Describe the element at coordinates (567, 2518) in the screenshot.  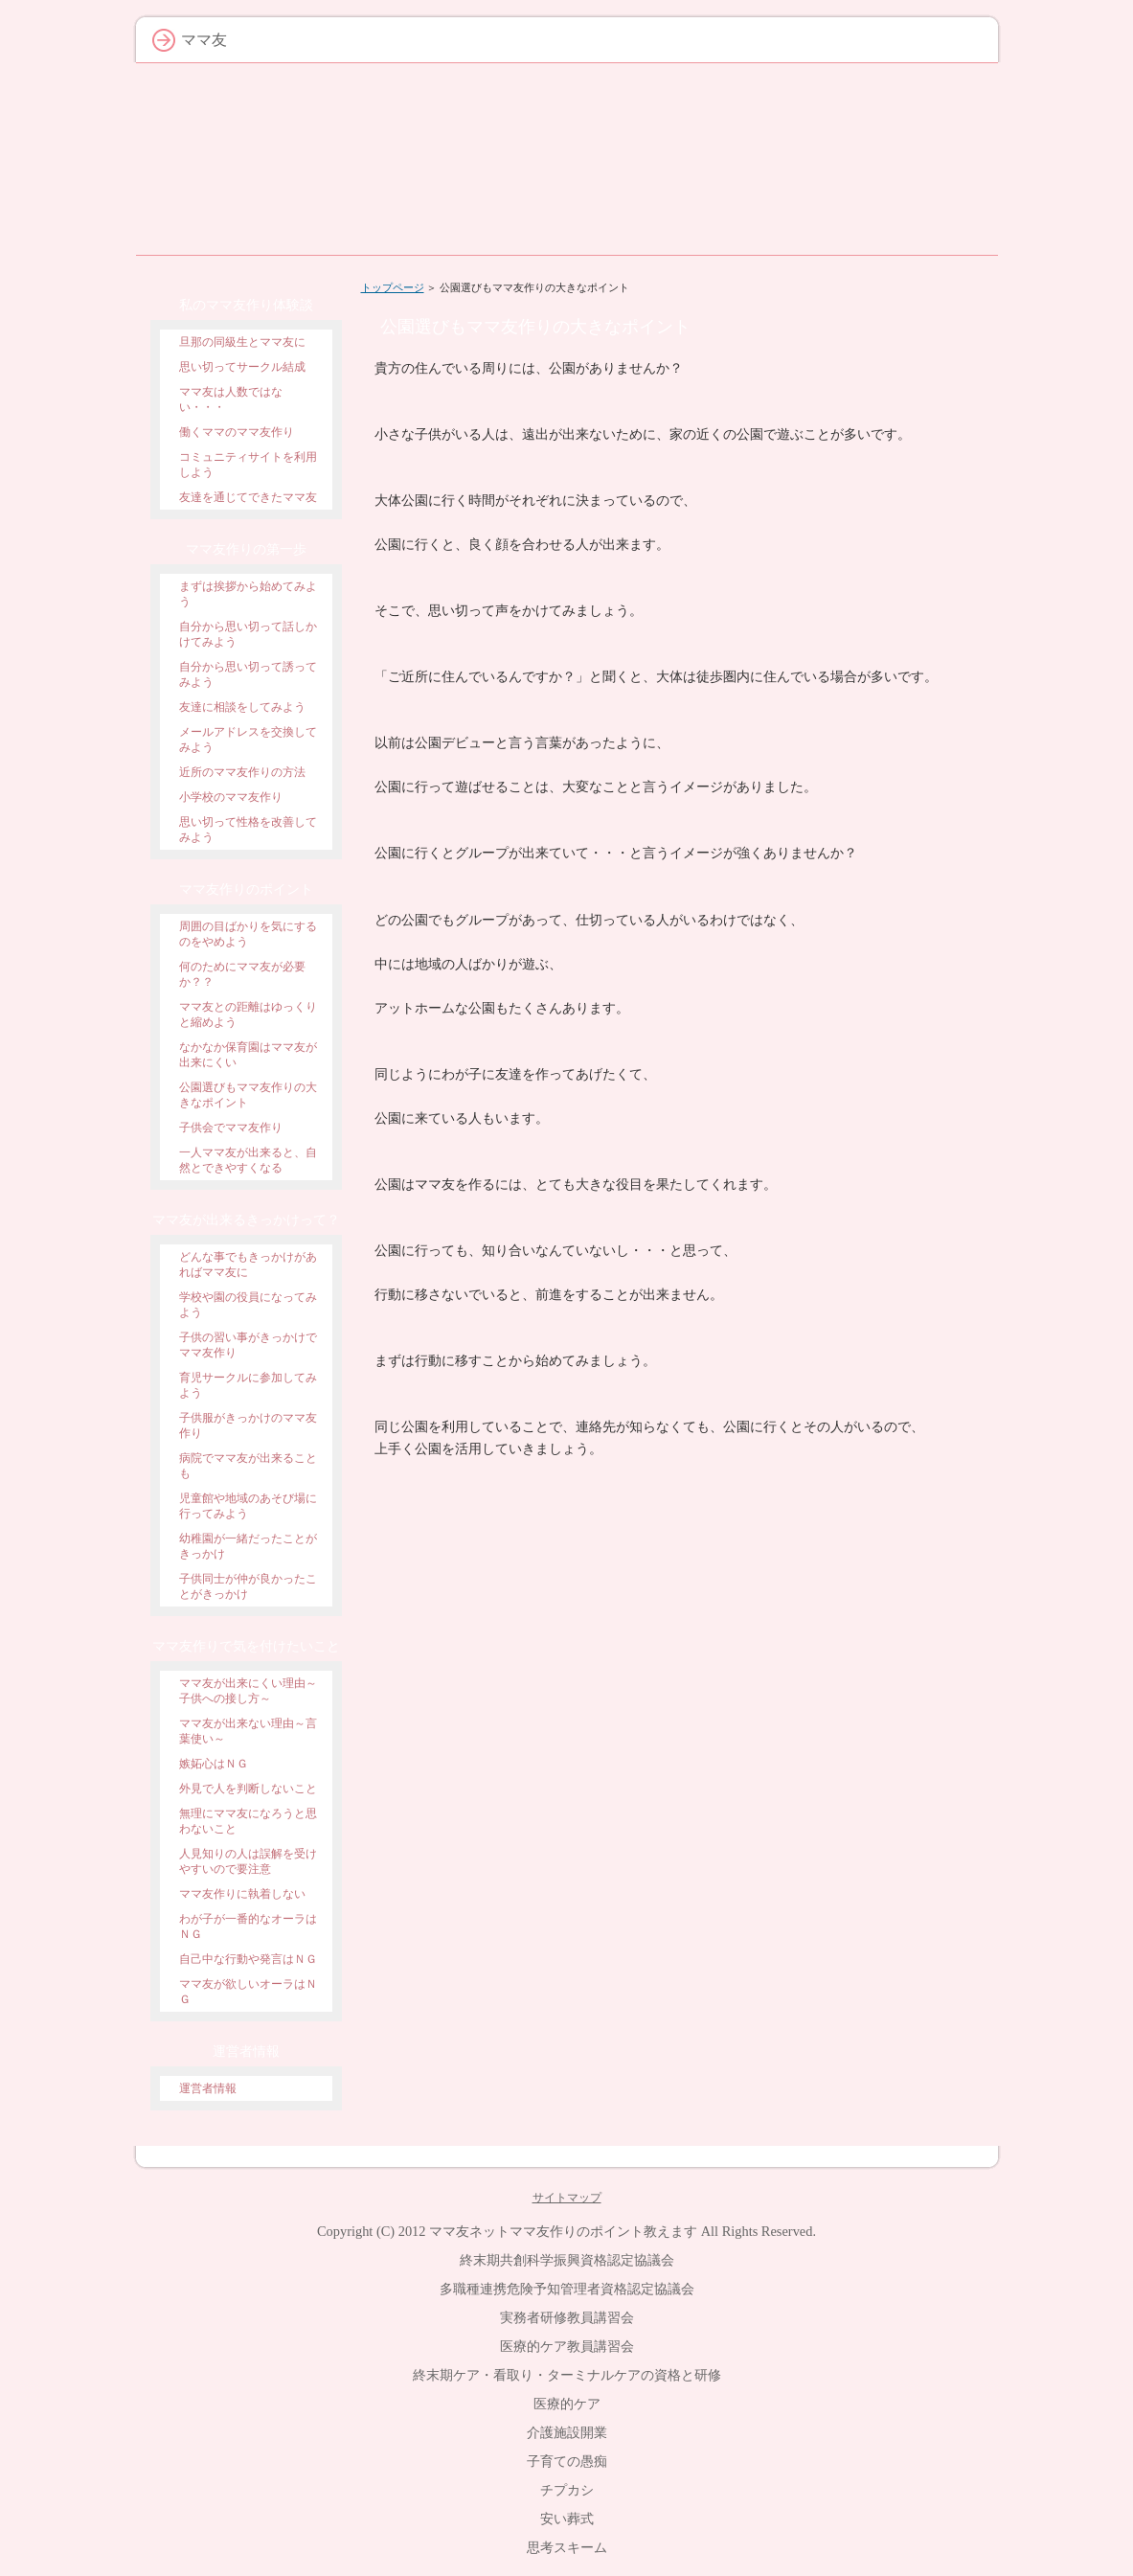
I see `安い葬式` at that location.